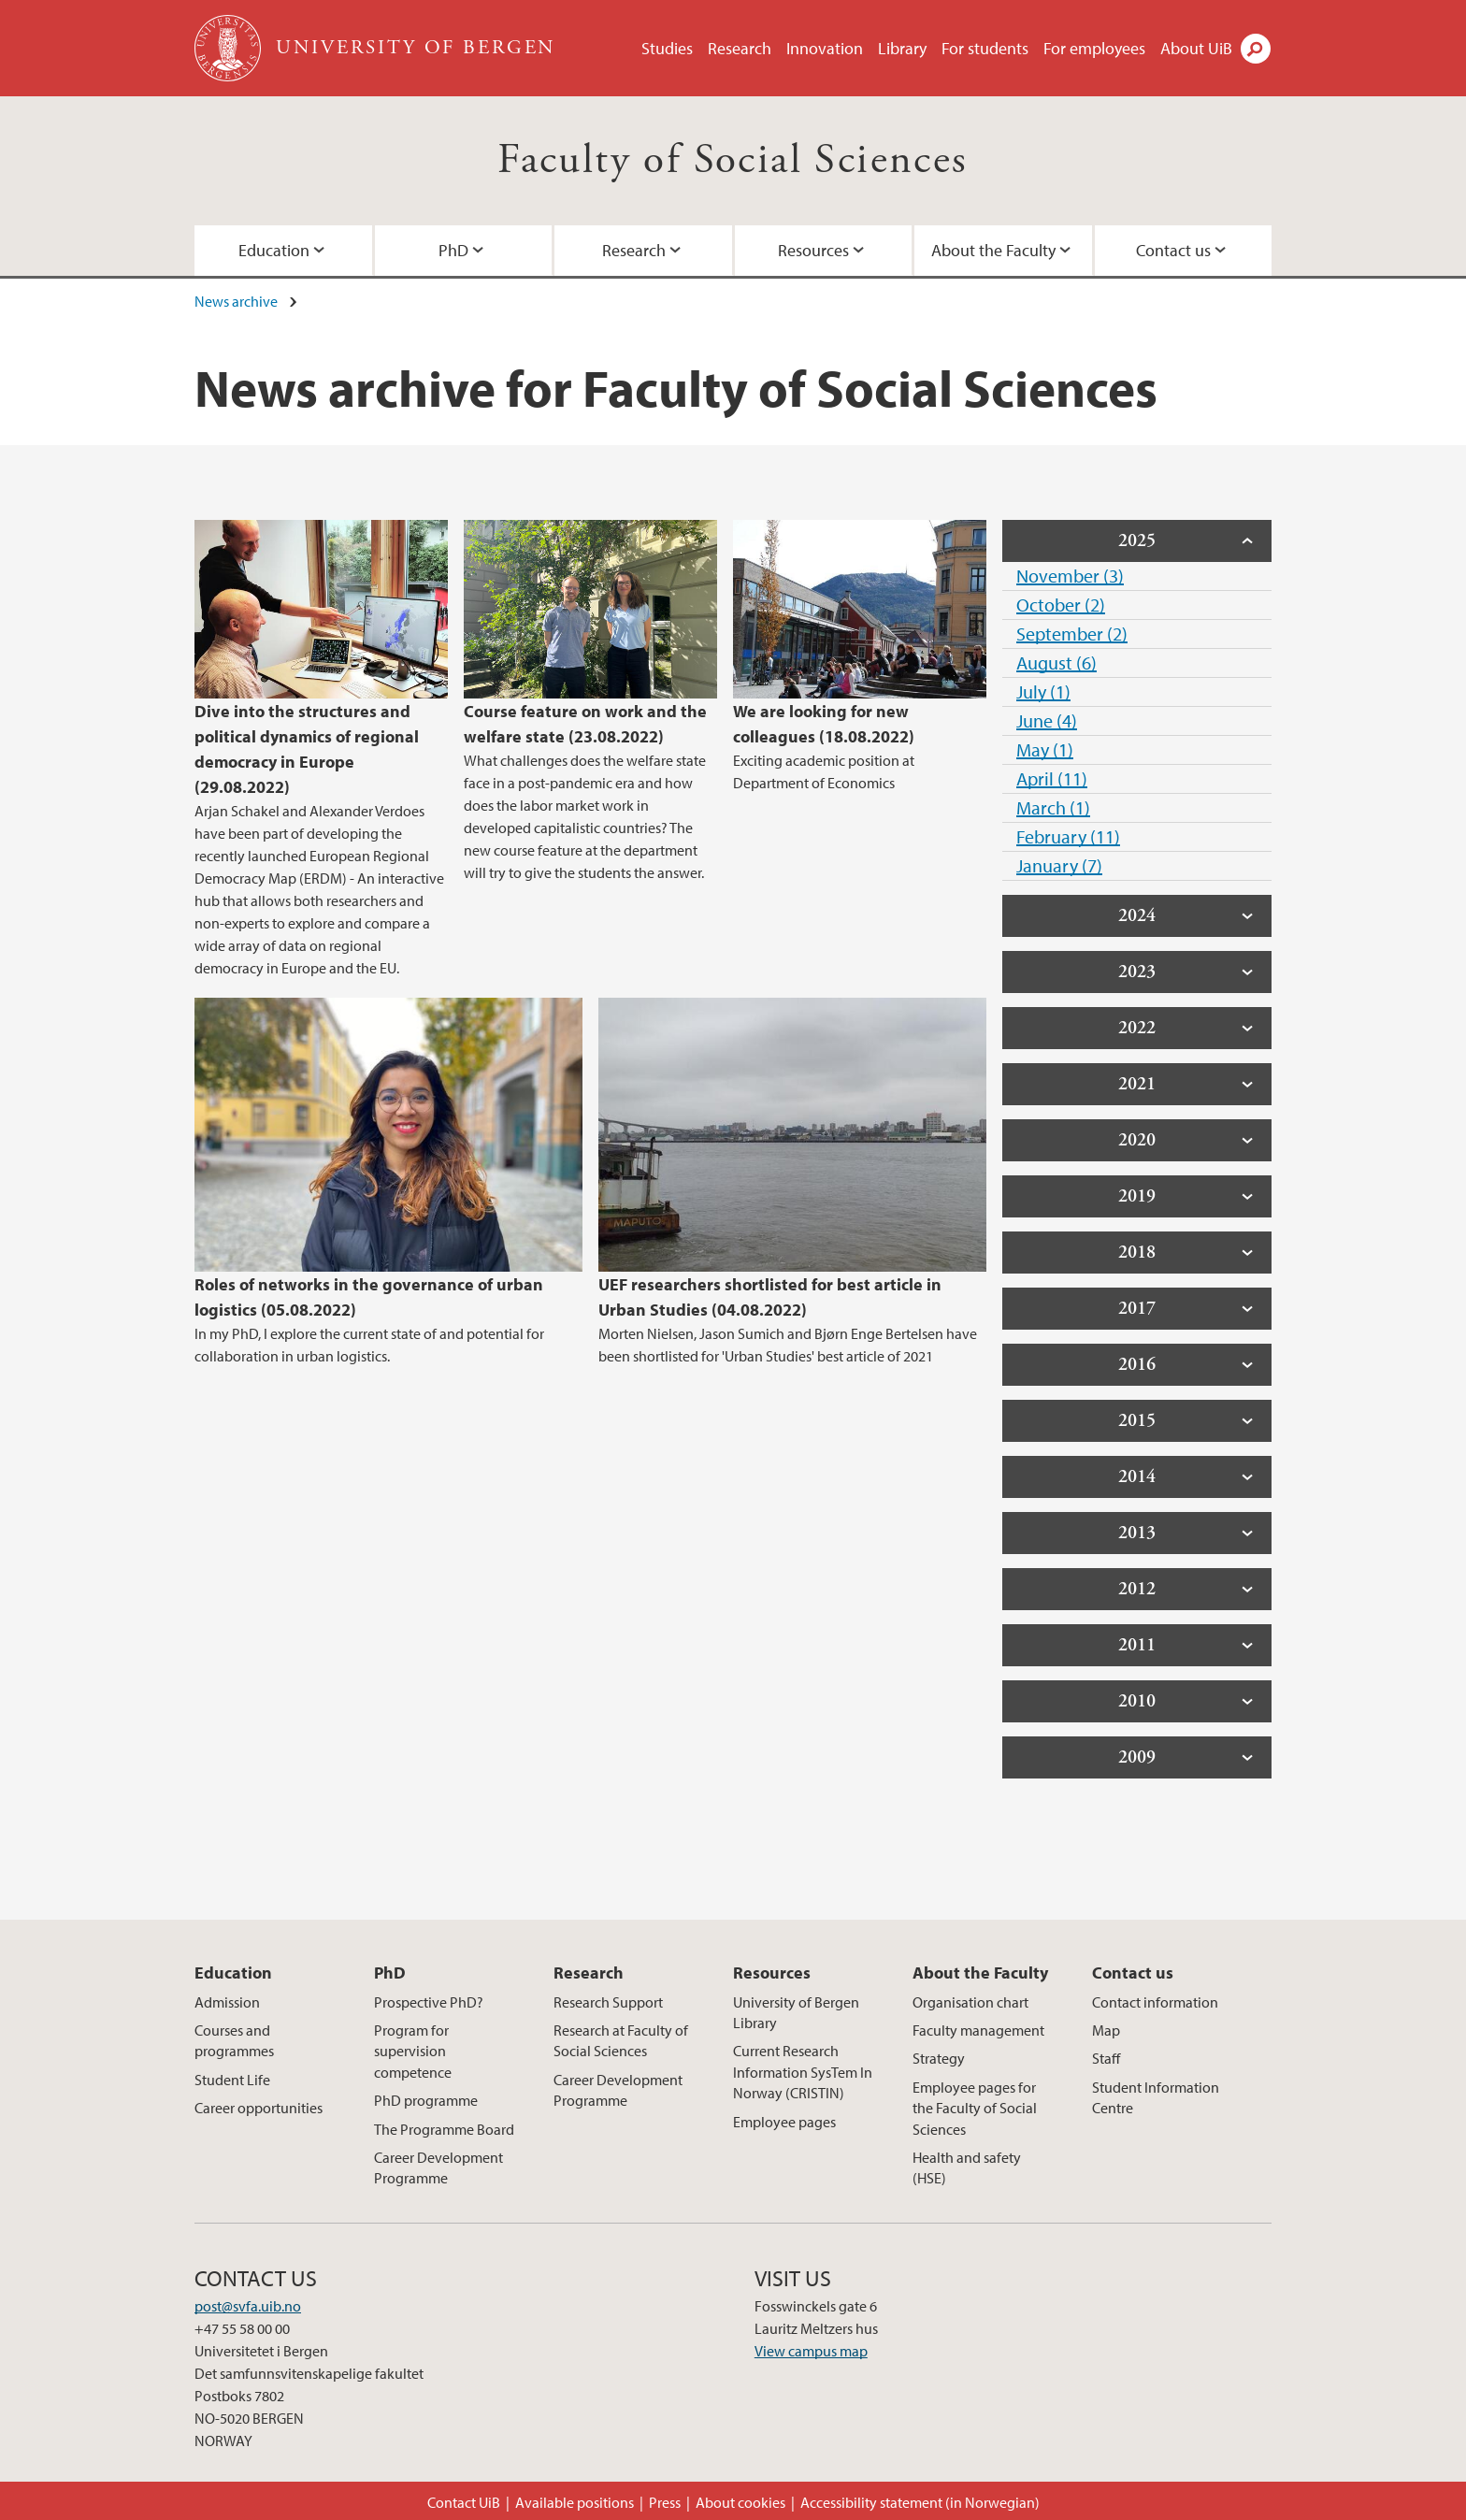 The image size is (1466, 2520). I want to click on Employee pages for the Faculty of Social Sciences, so click(975, 2108).